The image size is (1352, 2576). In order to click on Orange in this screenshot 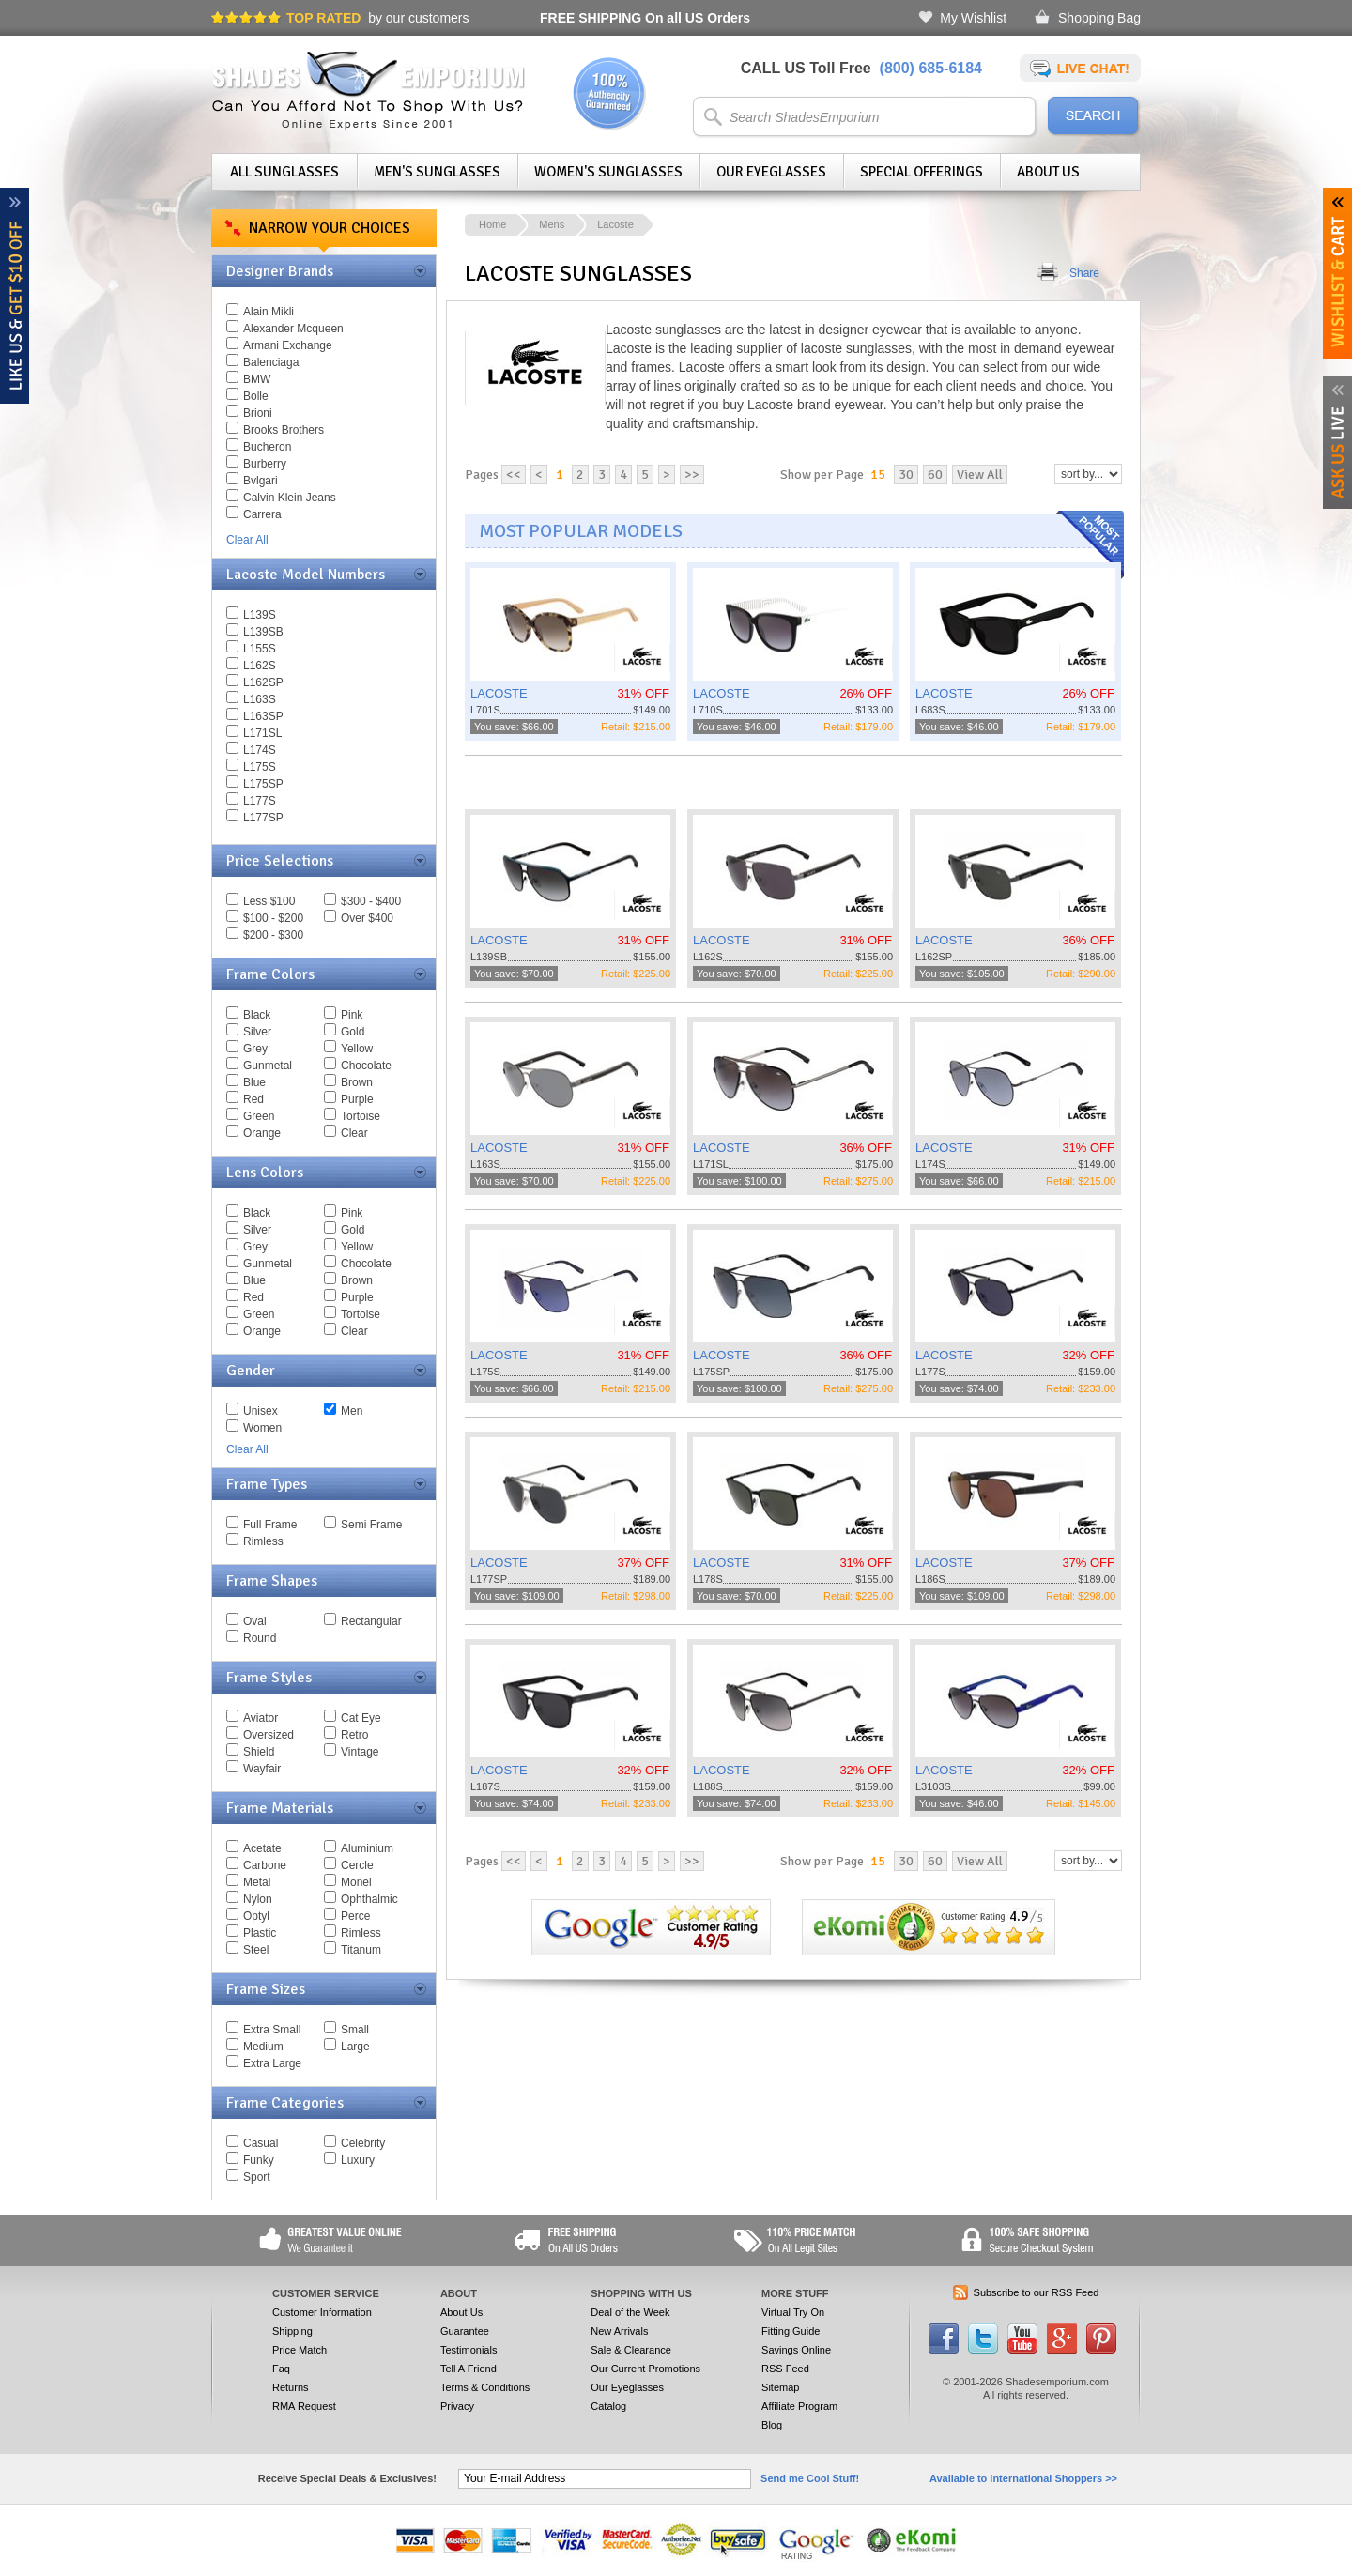, I will do `click(262, 1133)`.